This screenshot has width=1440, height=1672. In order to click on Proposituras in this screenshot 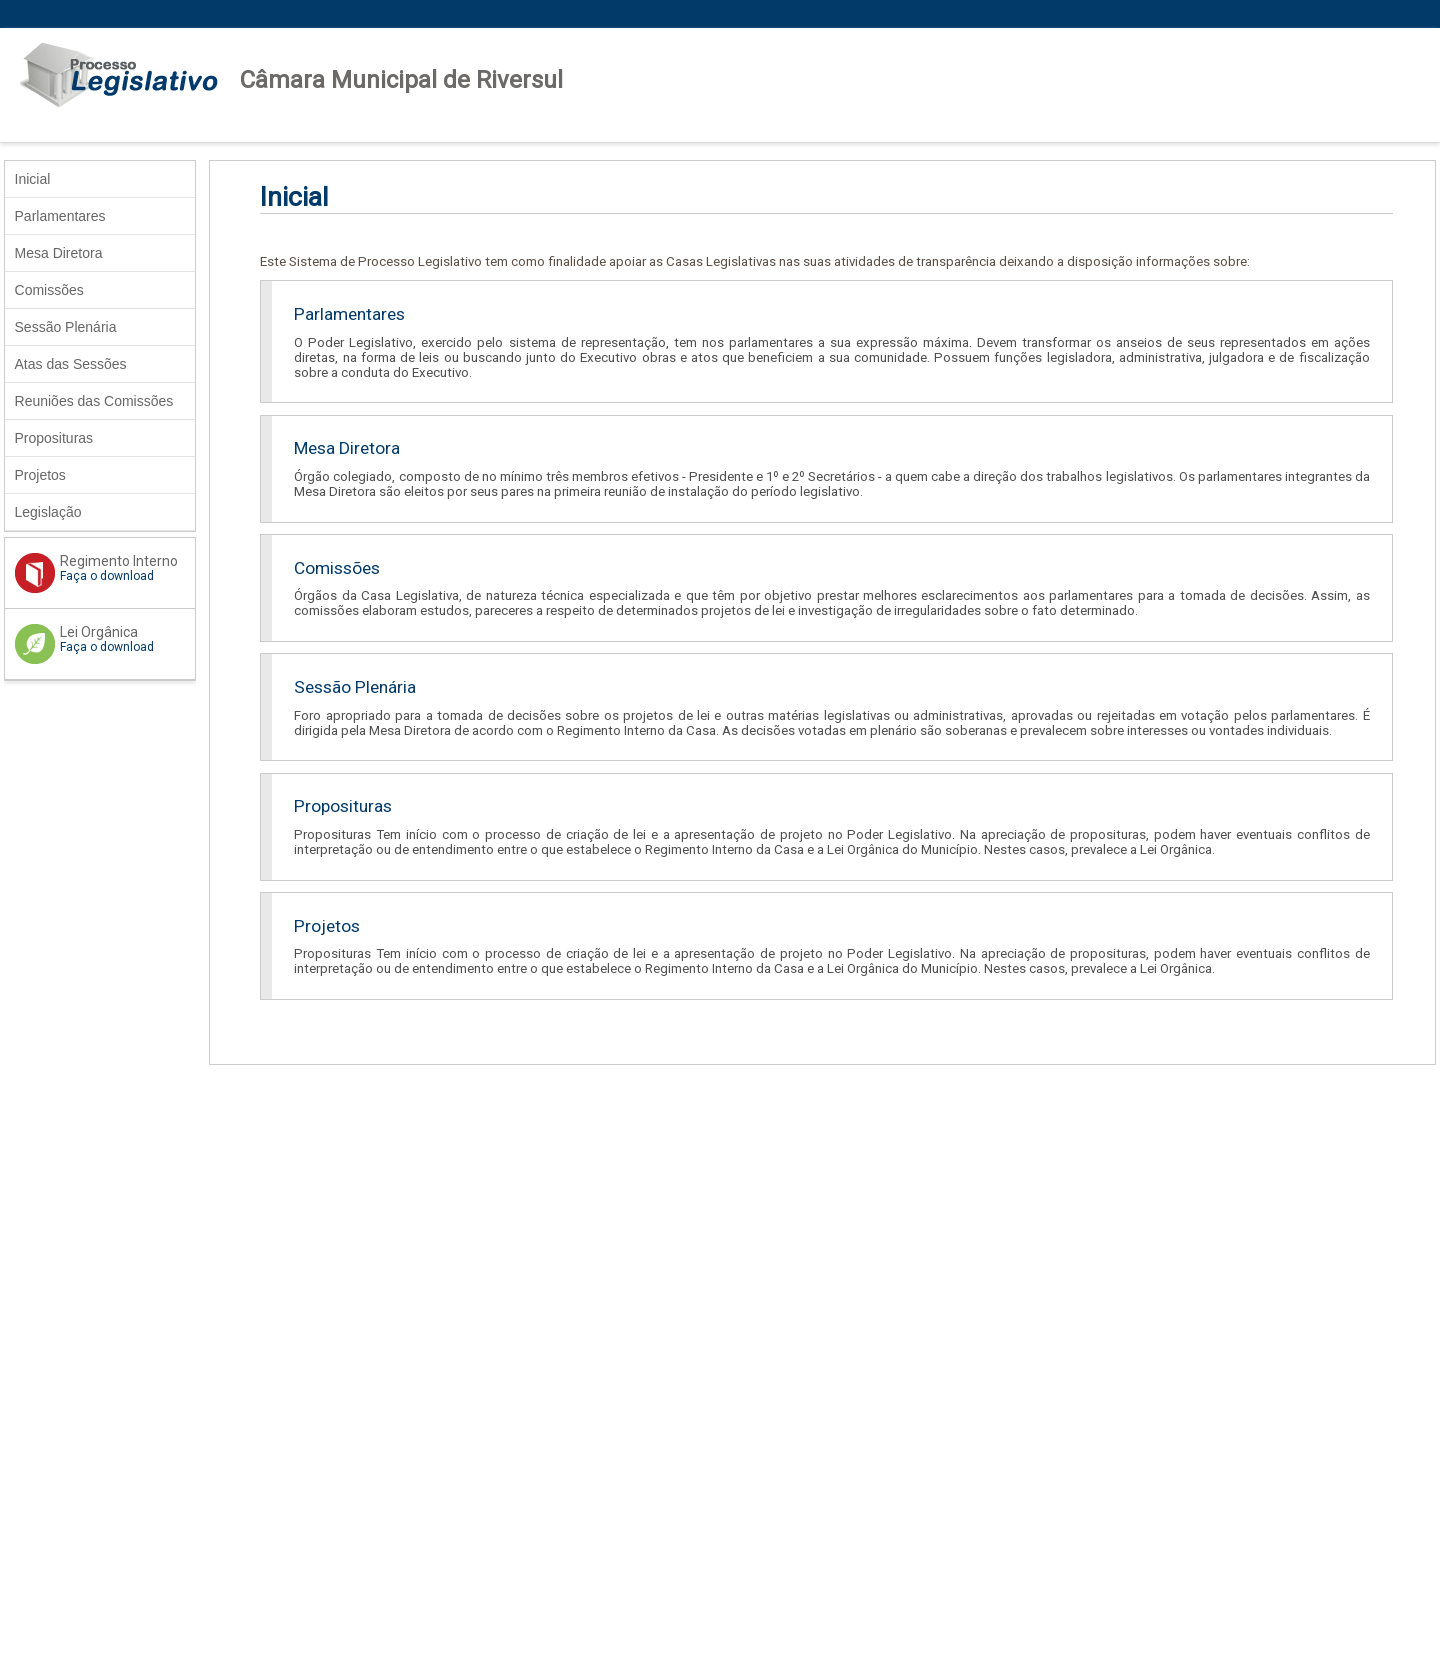, I will do `click(54, 438)`.